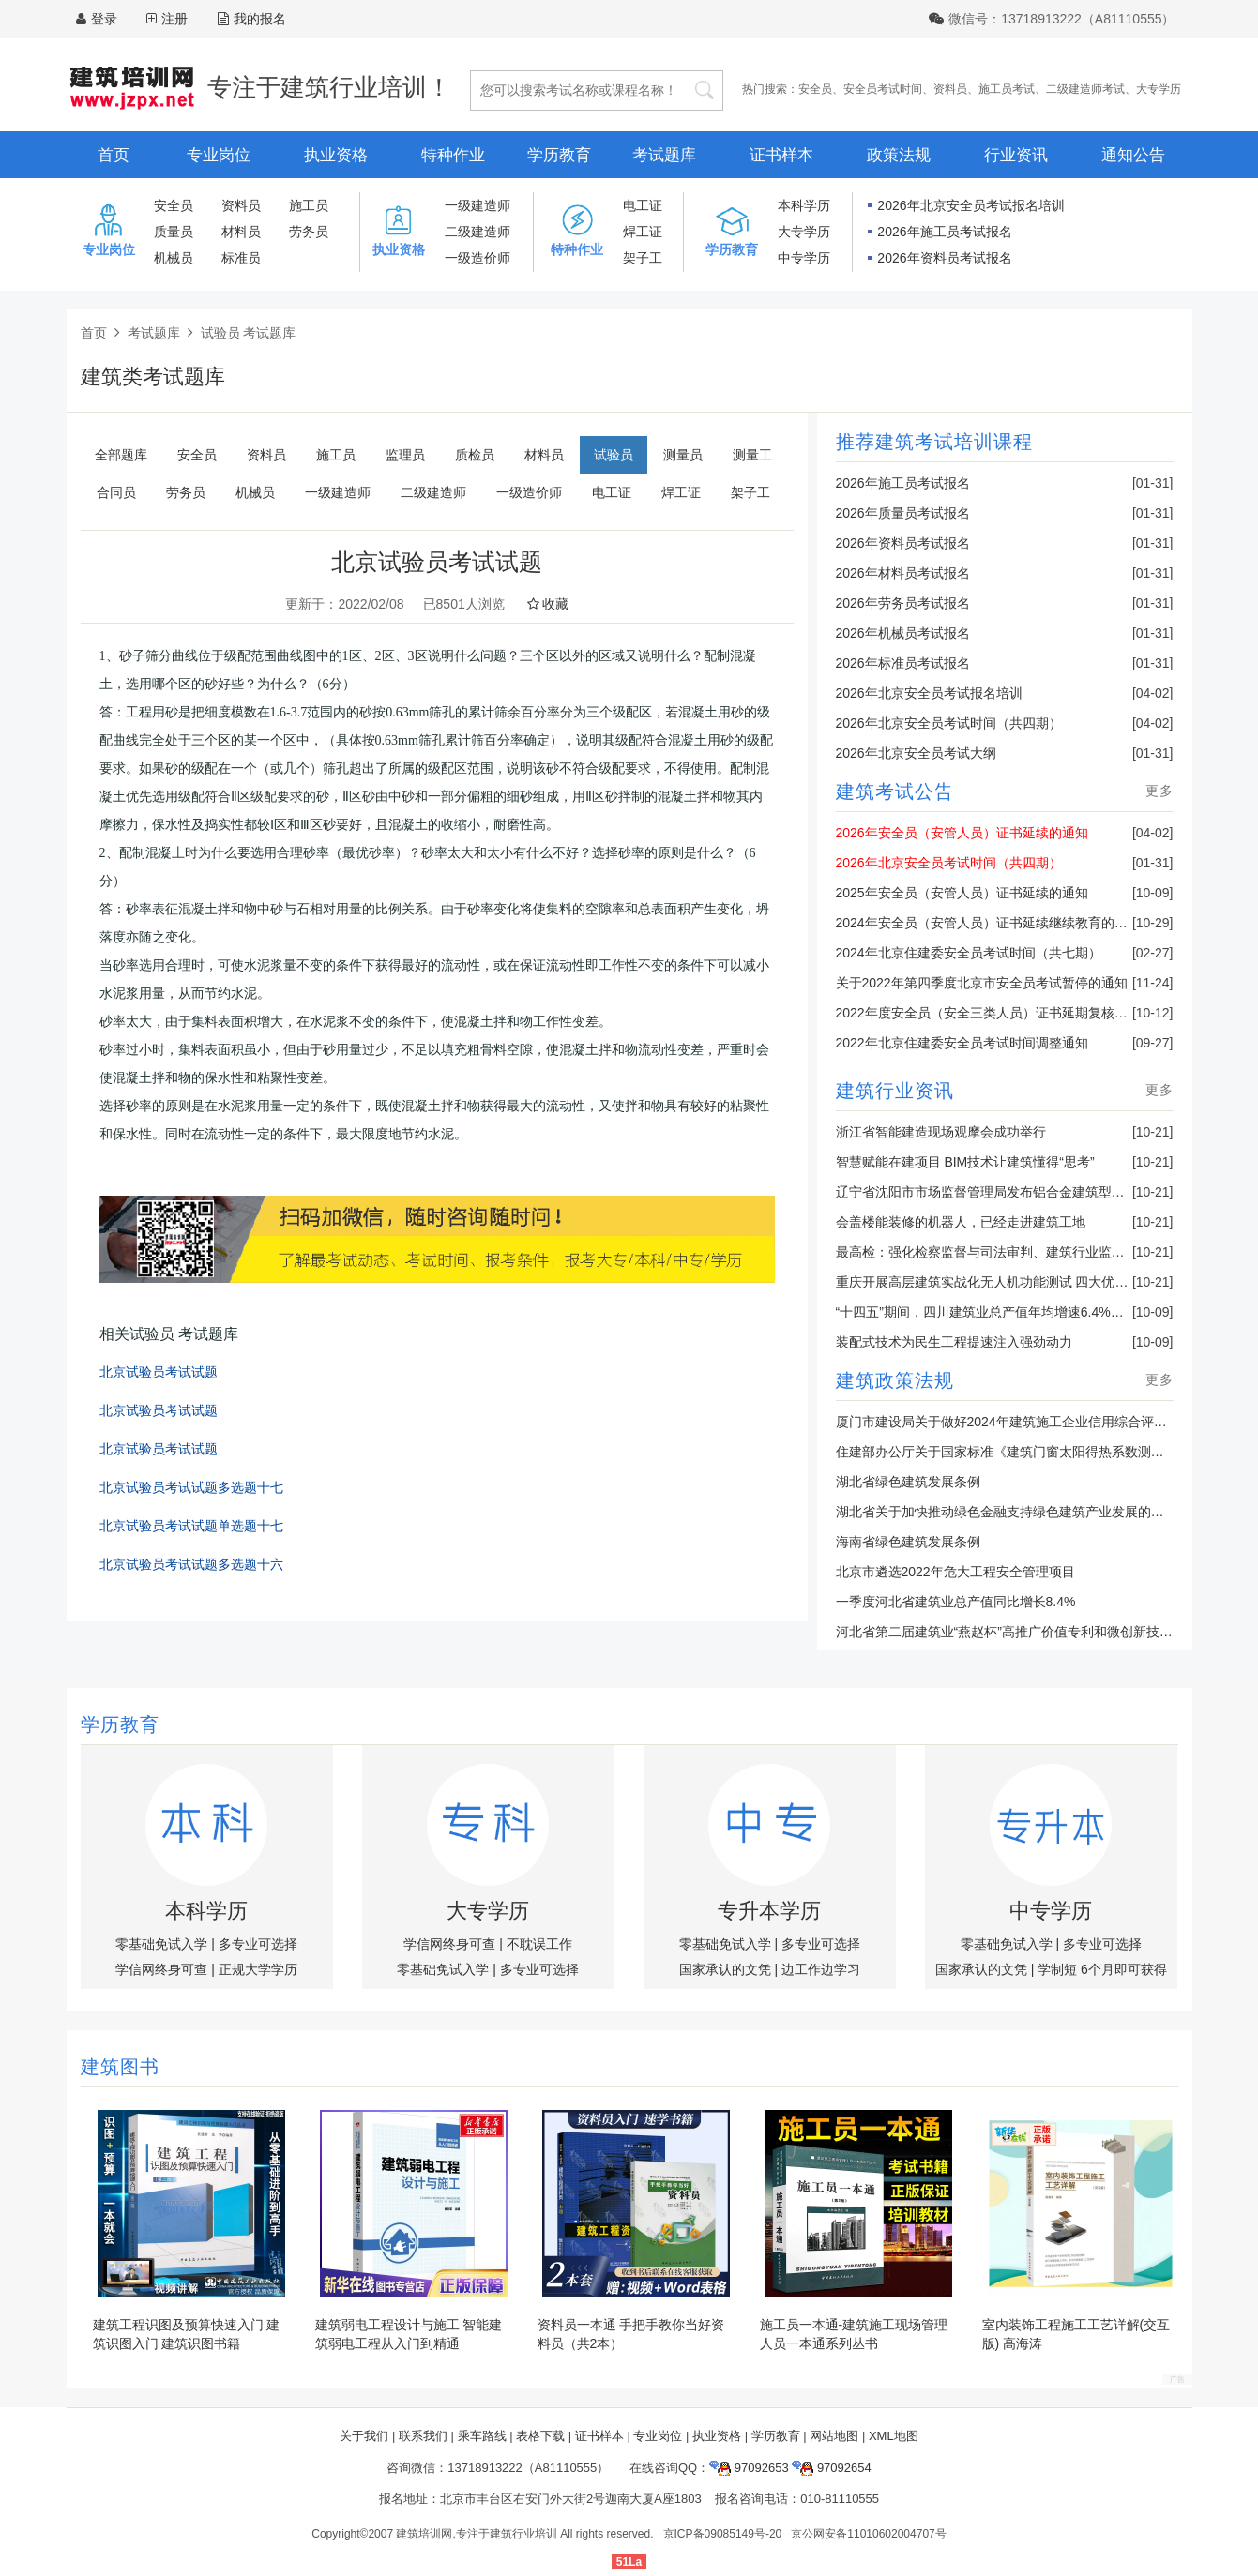 The width and height of the screenshot is (1258, 2576). Describe the element at coordinates (831, 2468) in the screenshot. I see `97092654` at that location.